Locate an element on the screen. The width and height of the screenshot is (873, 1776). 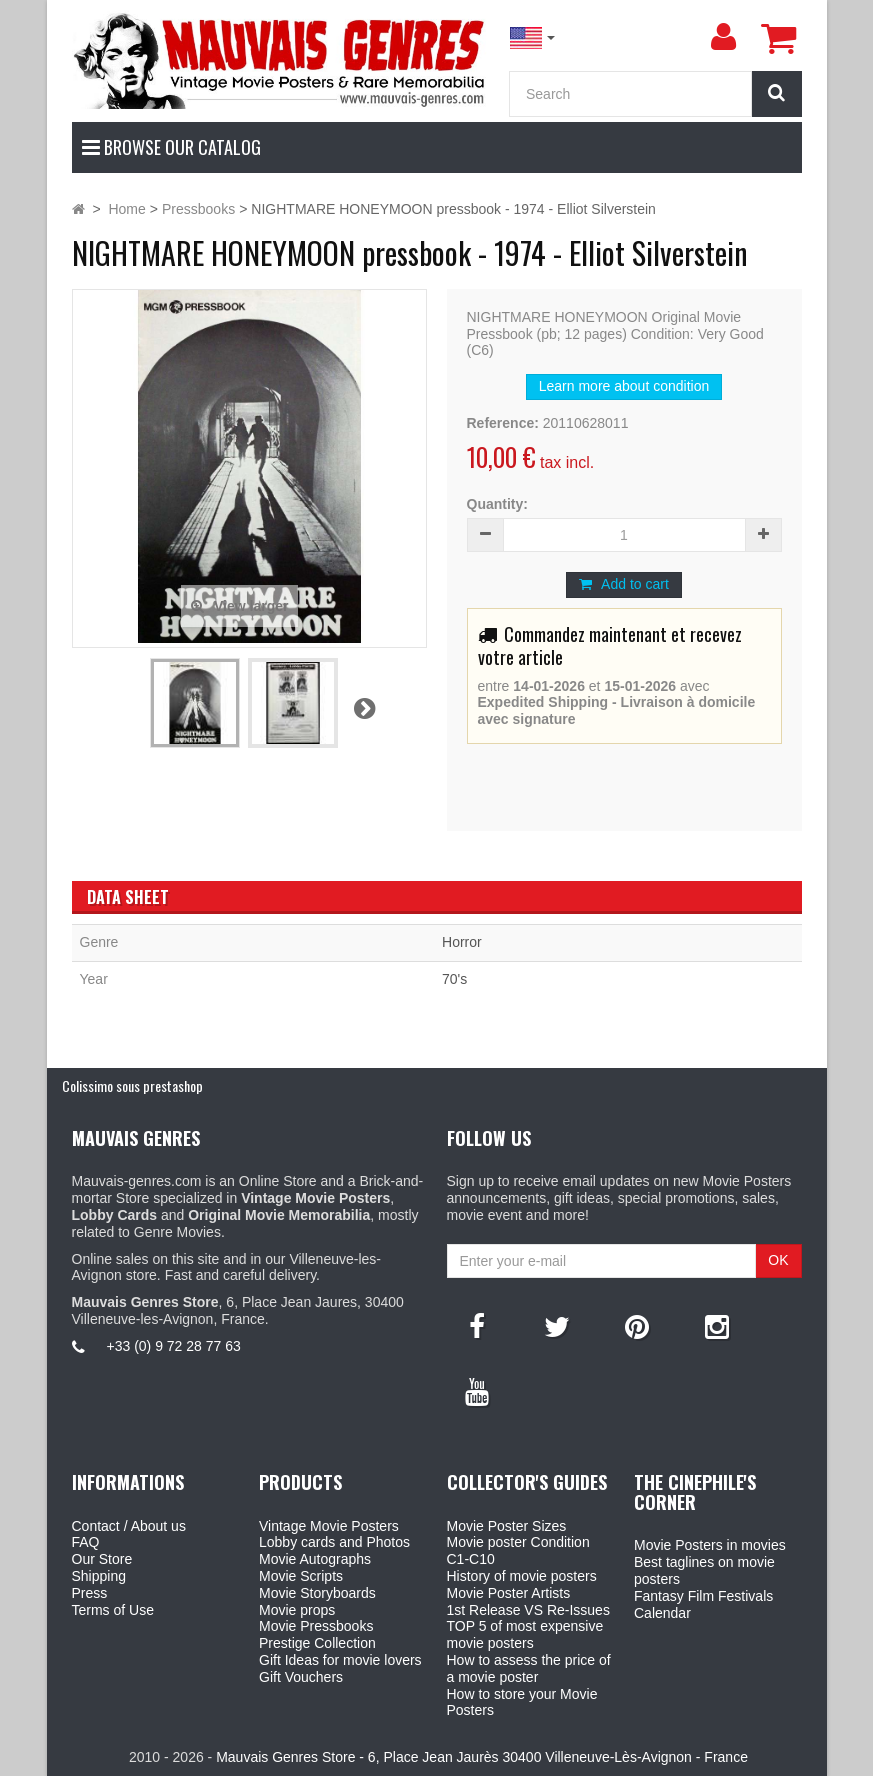
Gift Ideas for movie lovers is located at coordinates (340, 1660).